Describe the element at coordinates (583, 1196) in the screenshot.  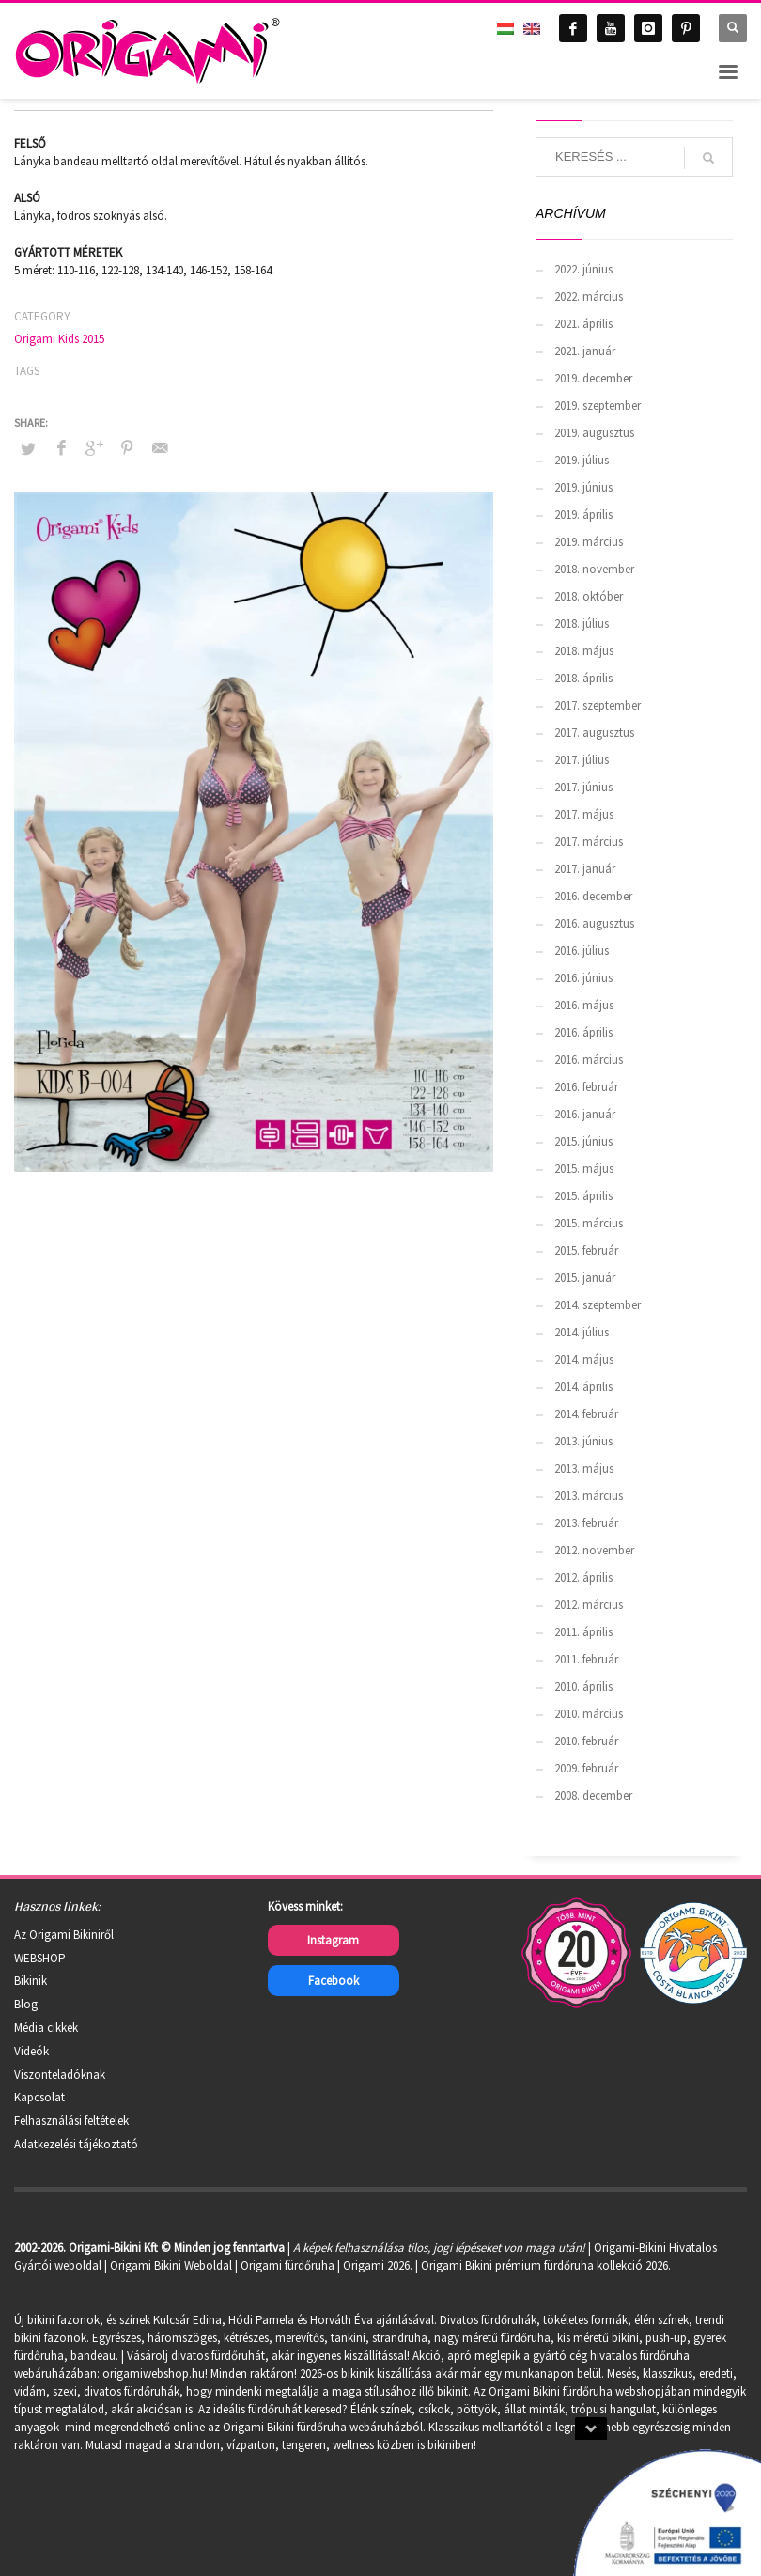
I see `2015. április` at that location.